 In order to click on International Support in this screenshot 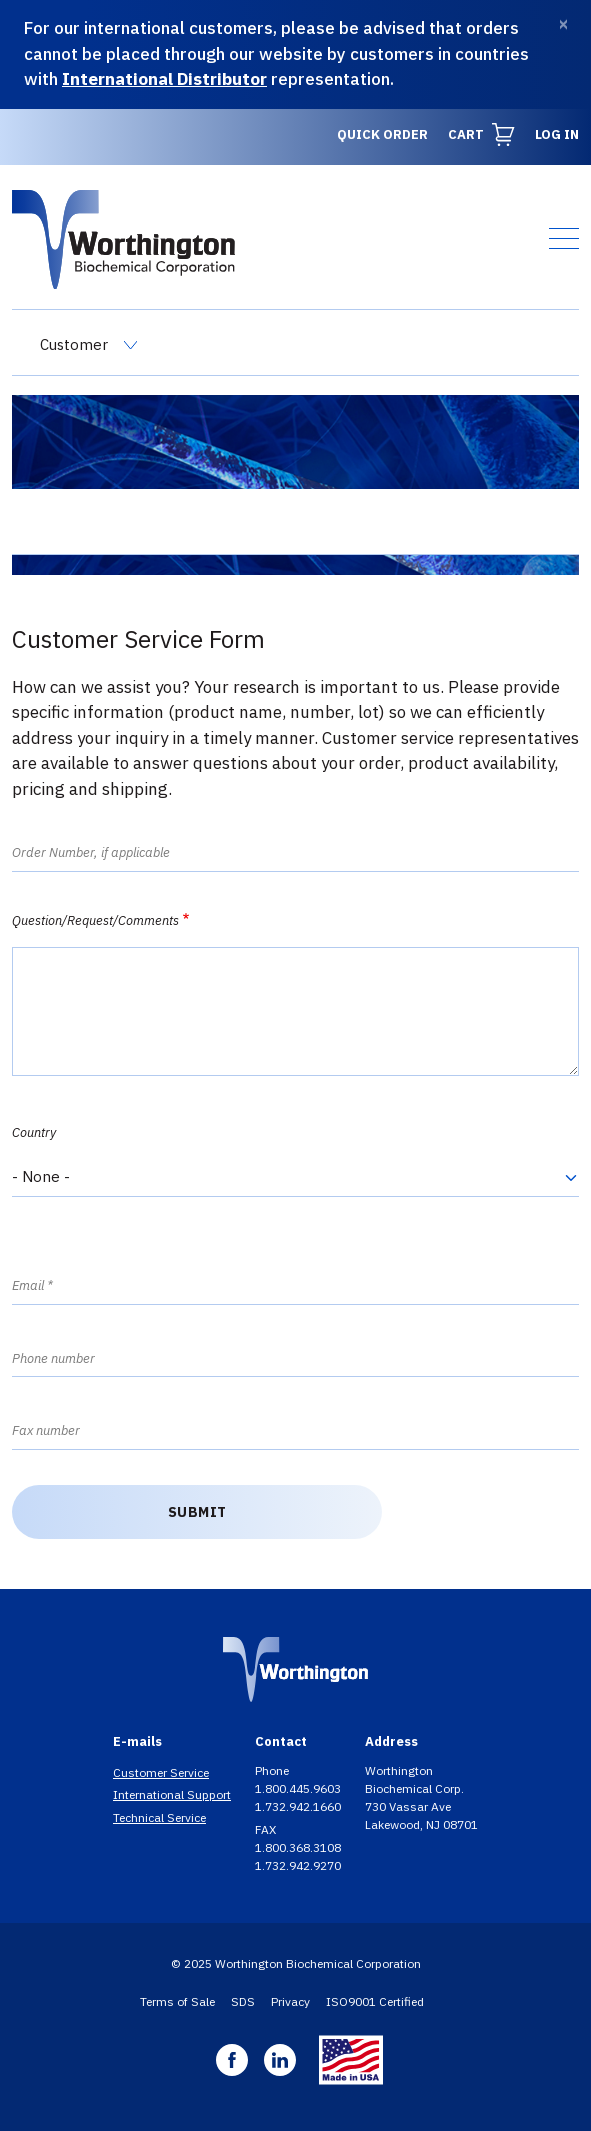, I will do `click(172, 1794)`.